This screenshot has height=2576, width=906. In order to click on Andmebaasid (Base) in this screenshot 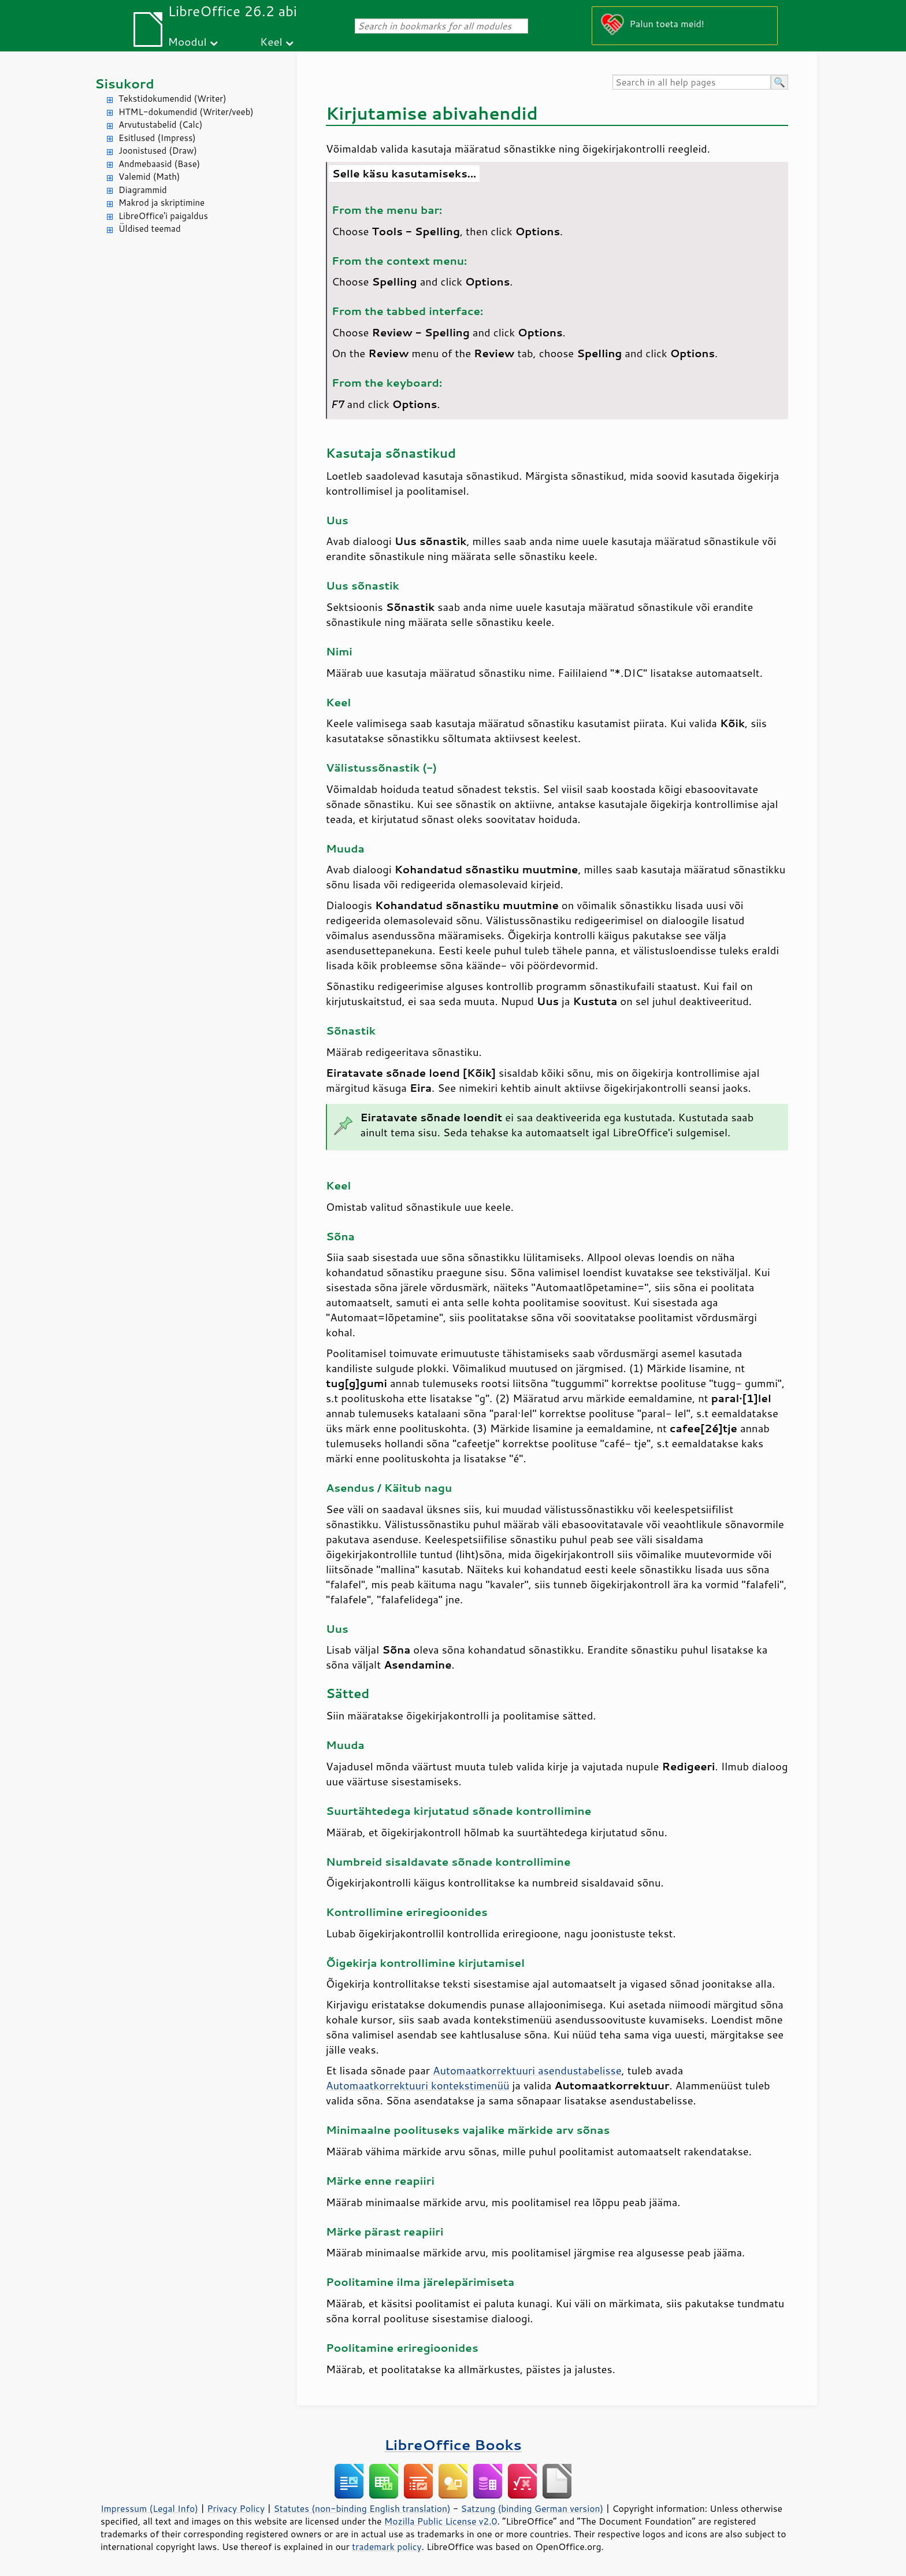, I will do `click(159, 164)`.